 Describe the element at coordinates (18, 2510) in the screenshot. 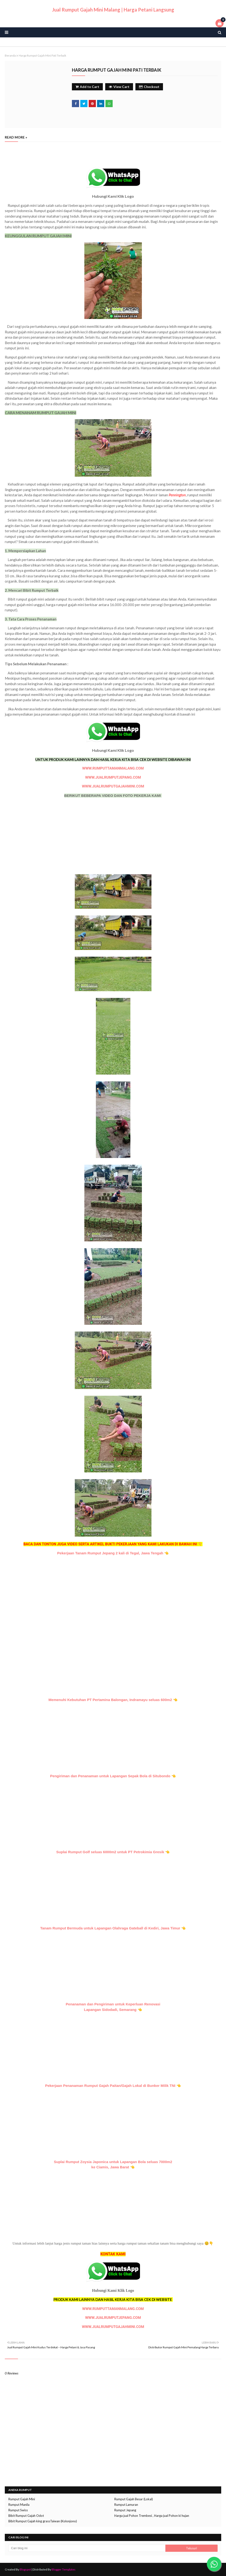

I see `Rumput Swiss` at that location.